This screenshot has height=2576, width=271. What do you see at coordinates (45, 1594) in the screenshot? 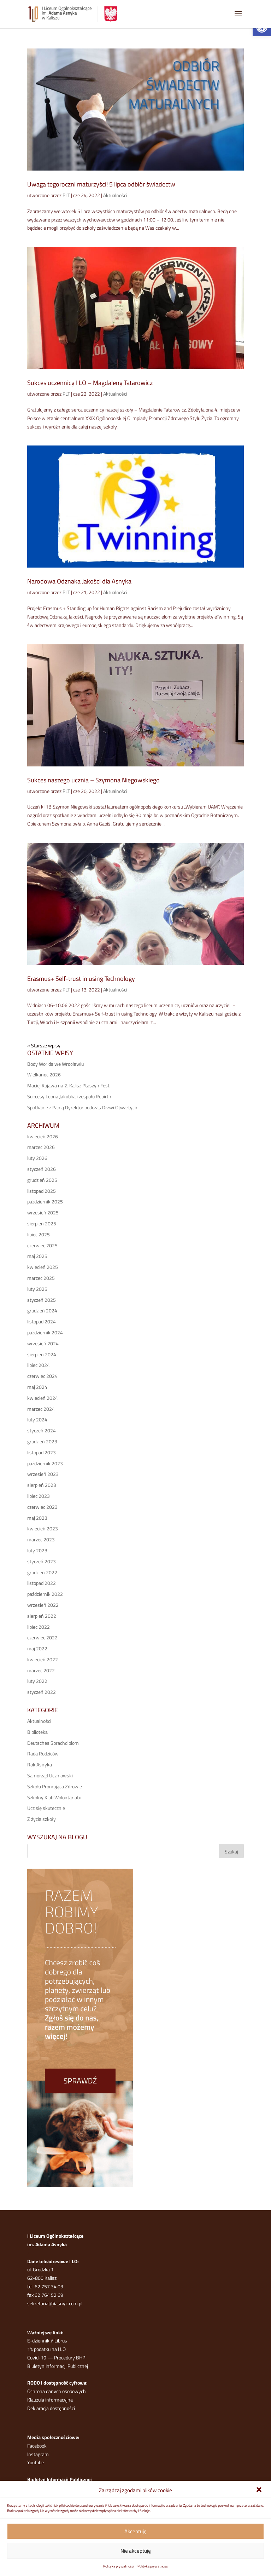
I see `październik 2022 [link]` at bounding box center [45, 1594].